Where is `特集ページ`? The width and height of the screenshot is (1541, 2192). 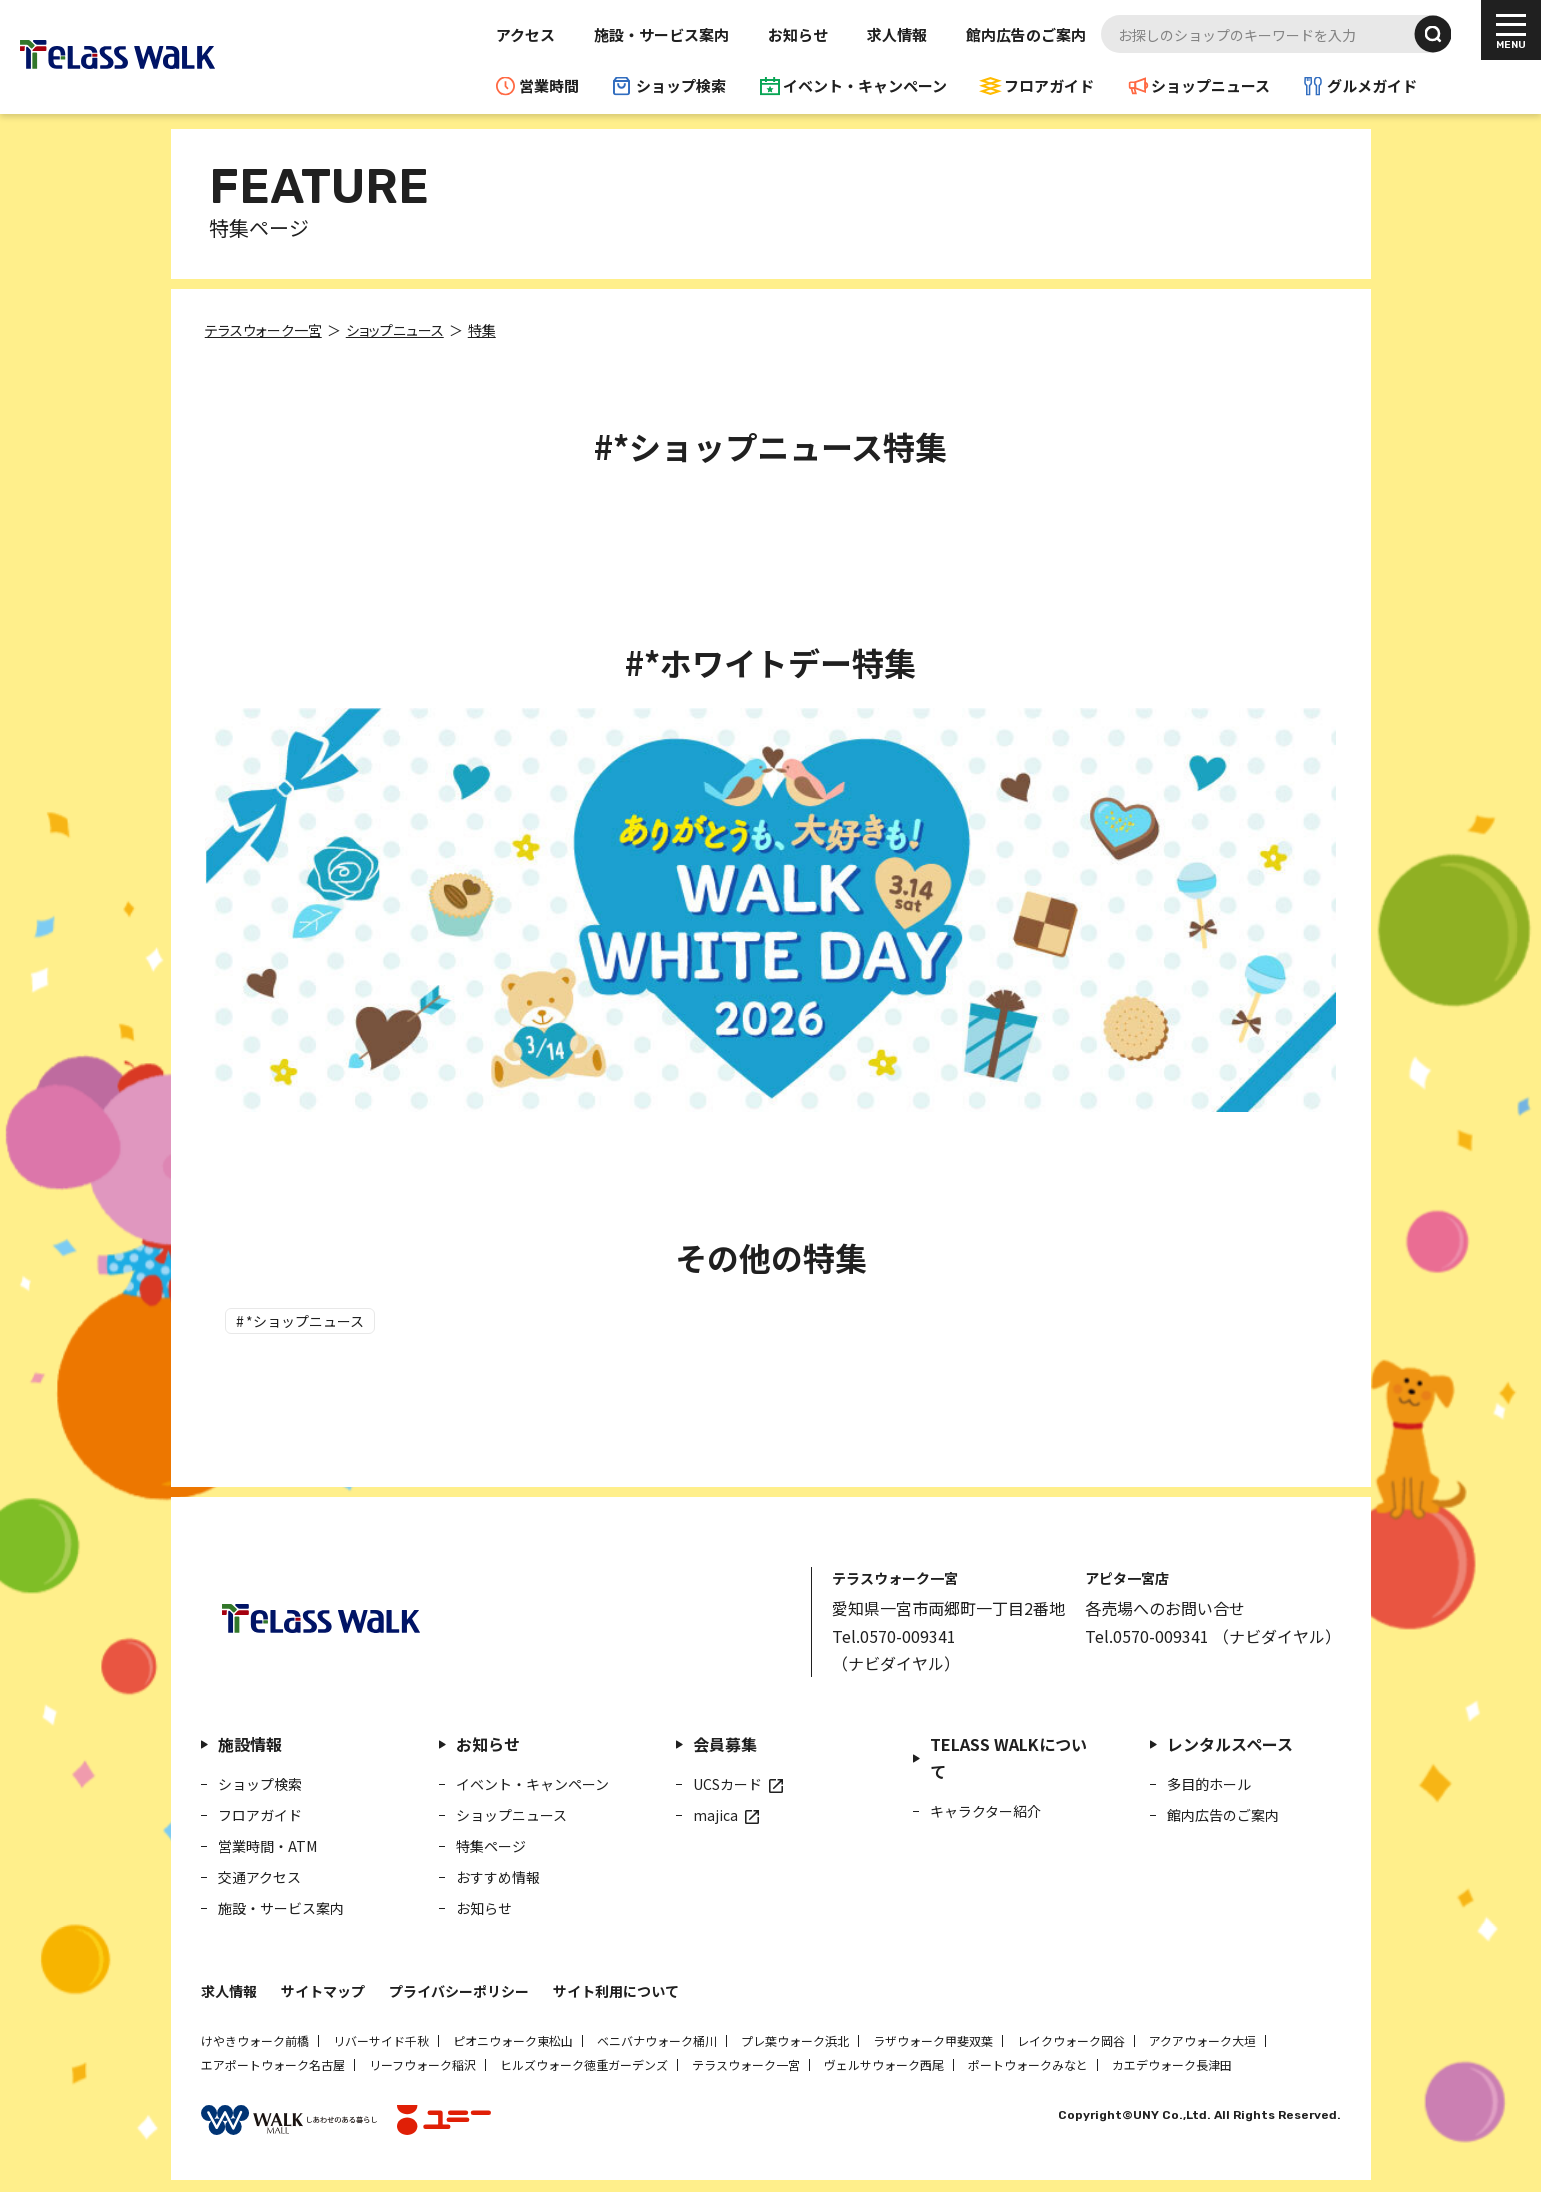 特集ページ is located at coordinates (491, 1843).